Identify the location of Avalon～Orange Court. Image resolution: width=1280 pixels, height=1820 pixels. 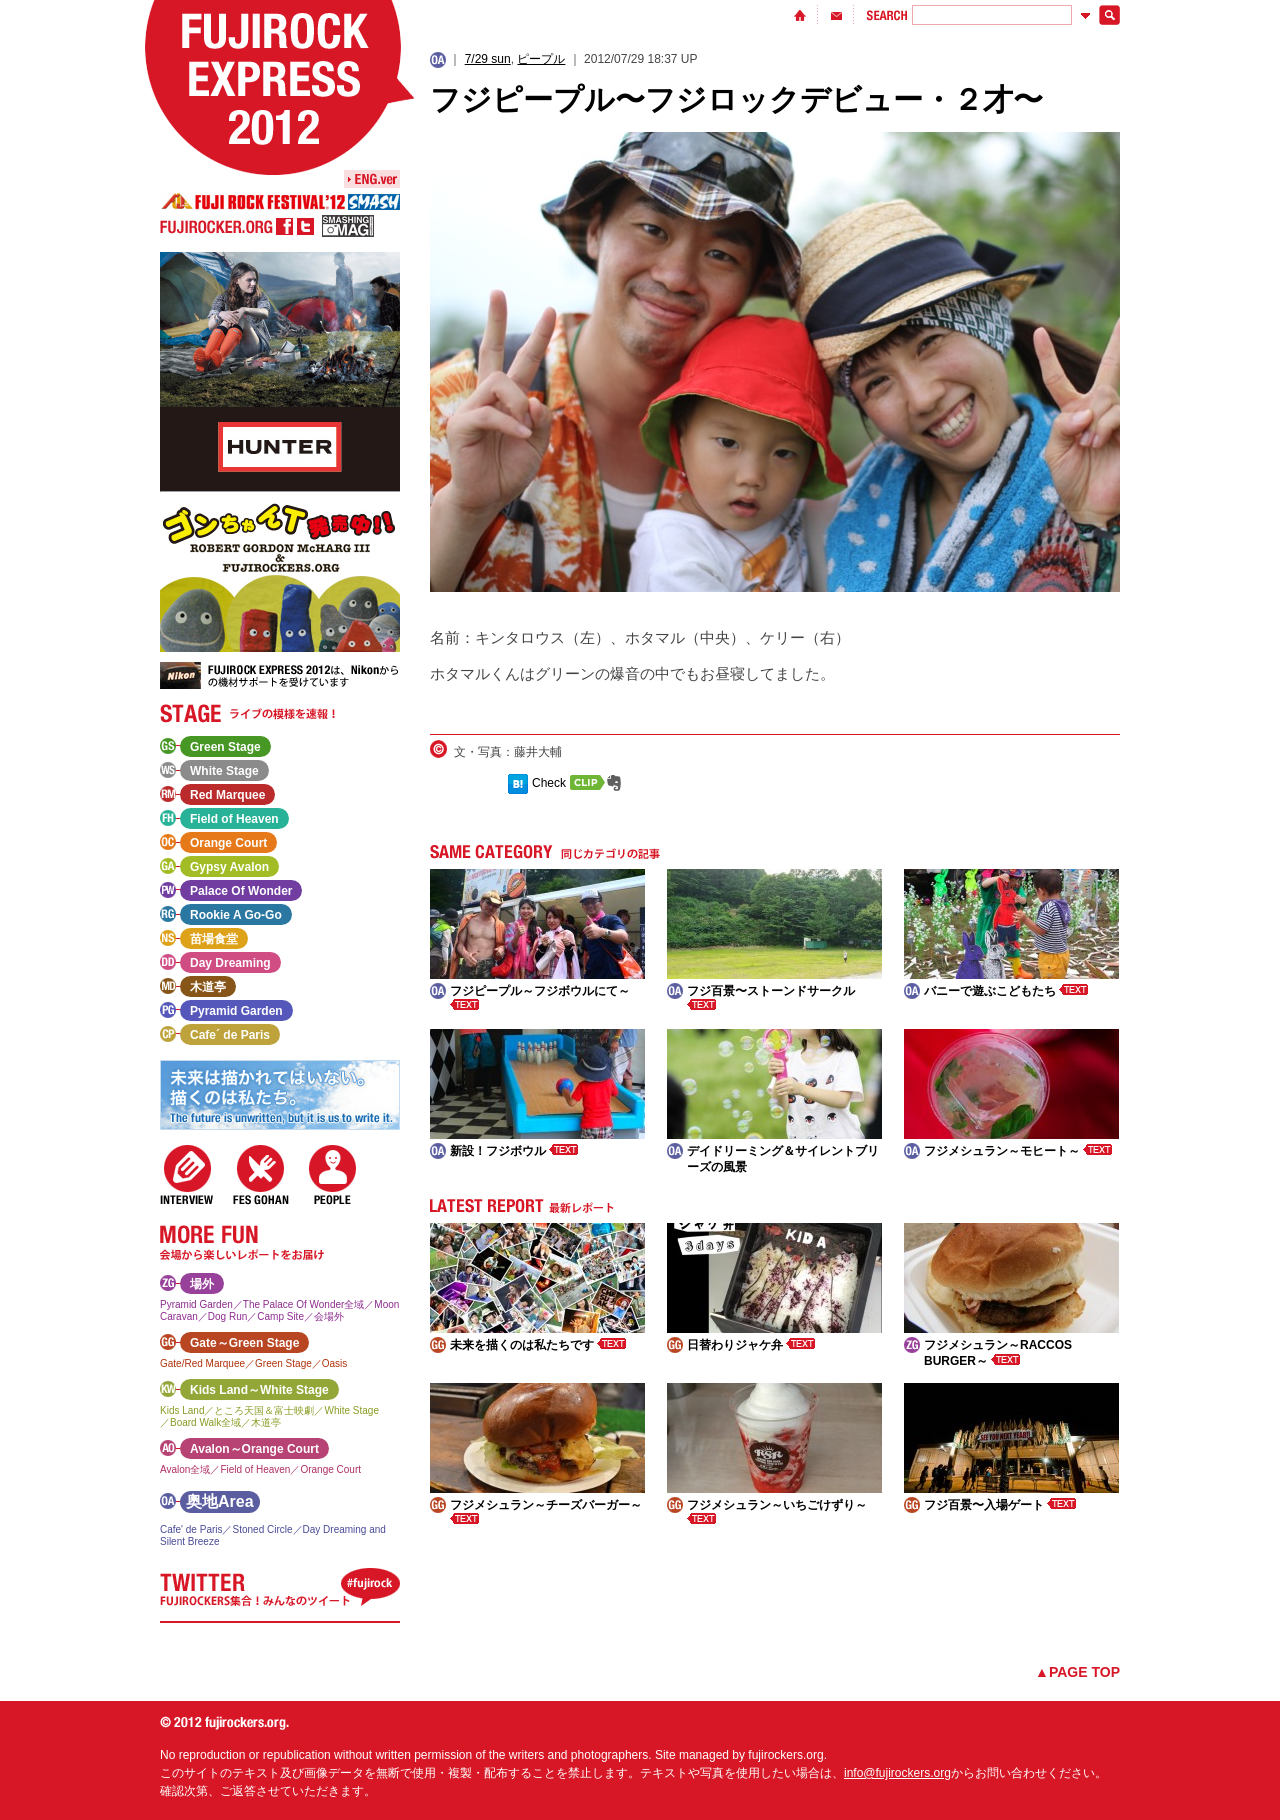
(254, 1449).